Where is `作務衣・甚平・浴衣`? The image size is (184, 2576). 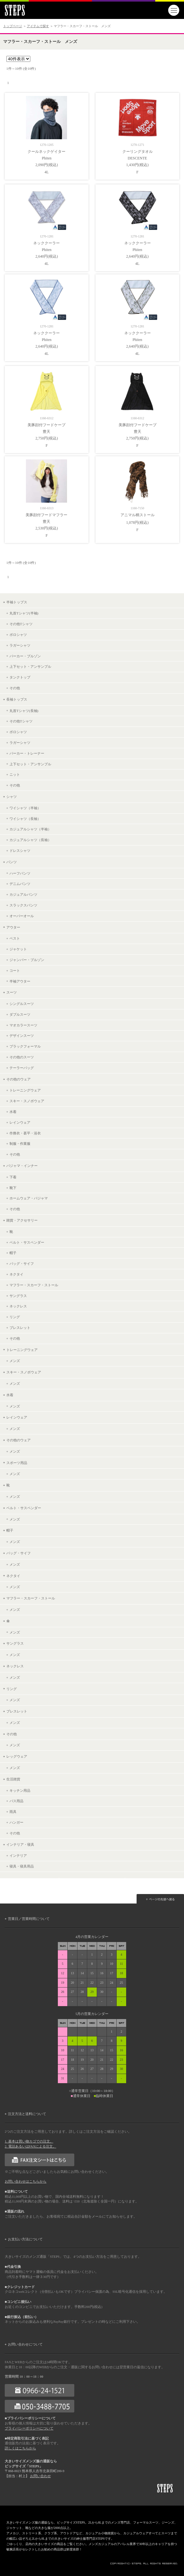
作務衣・甚平・浴衣 is located at coordinates (25, 1133).